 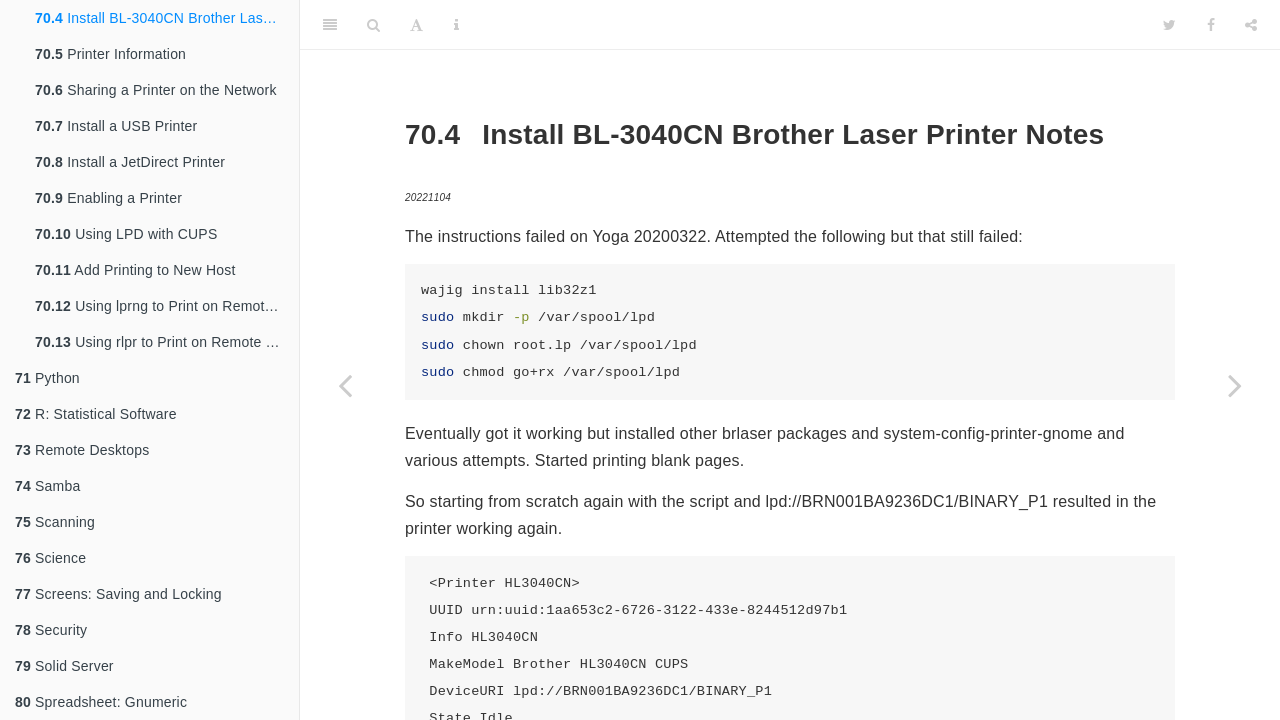 I want to click on [Facebook], so click(x=1211, y=25).